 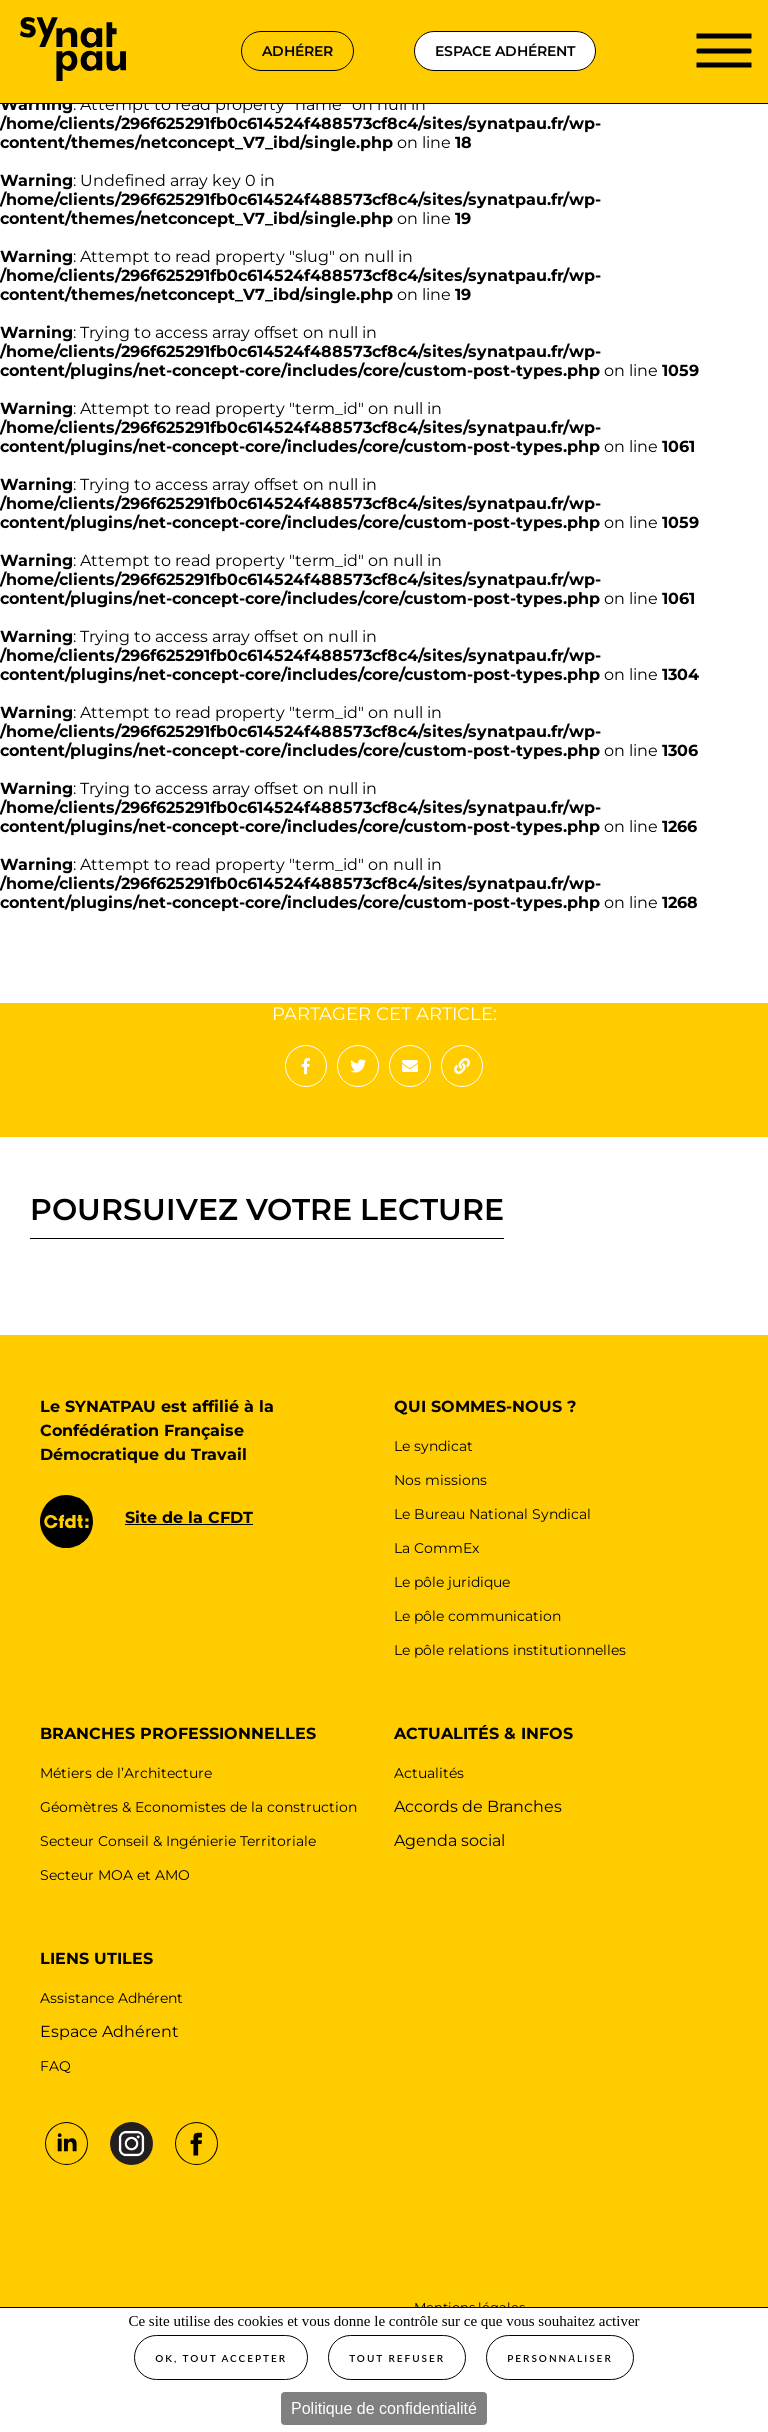 What do you see at coordinates (440, 1480) in the screenshot?
I see `Nos missions` at bounding box center [440, 1480].